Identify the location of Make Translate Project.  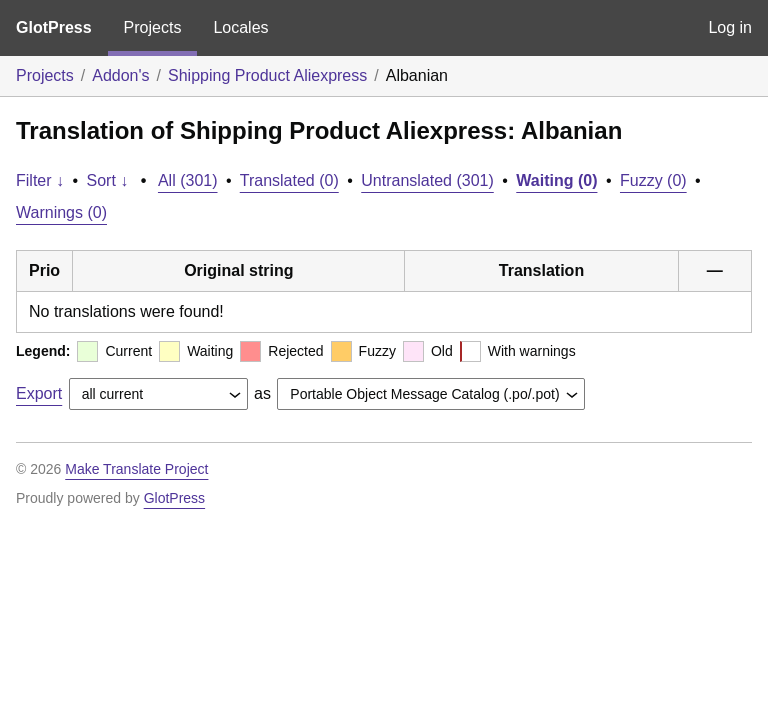
(136, 469).